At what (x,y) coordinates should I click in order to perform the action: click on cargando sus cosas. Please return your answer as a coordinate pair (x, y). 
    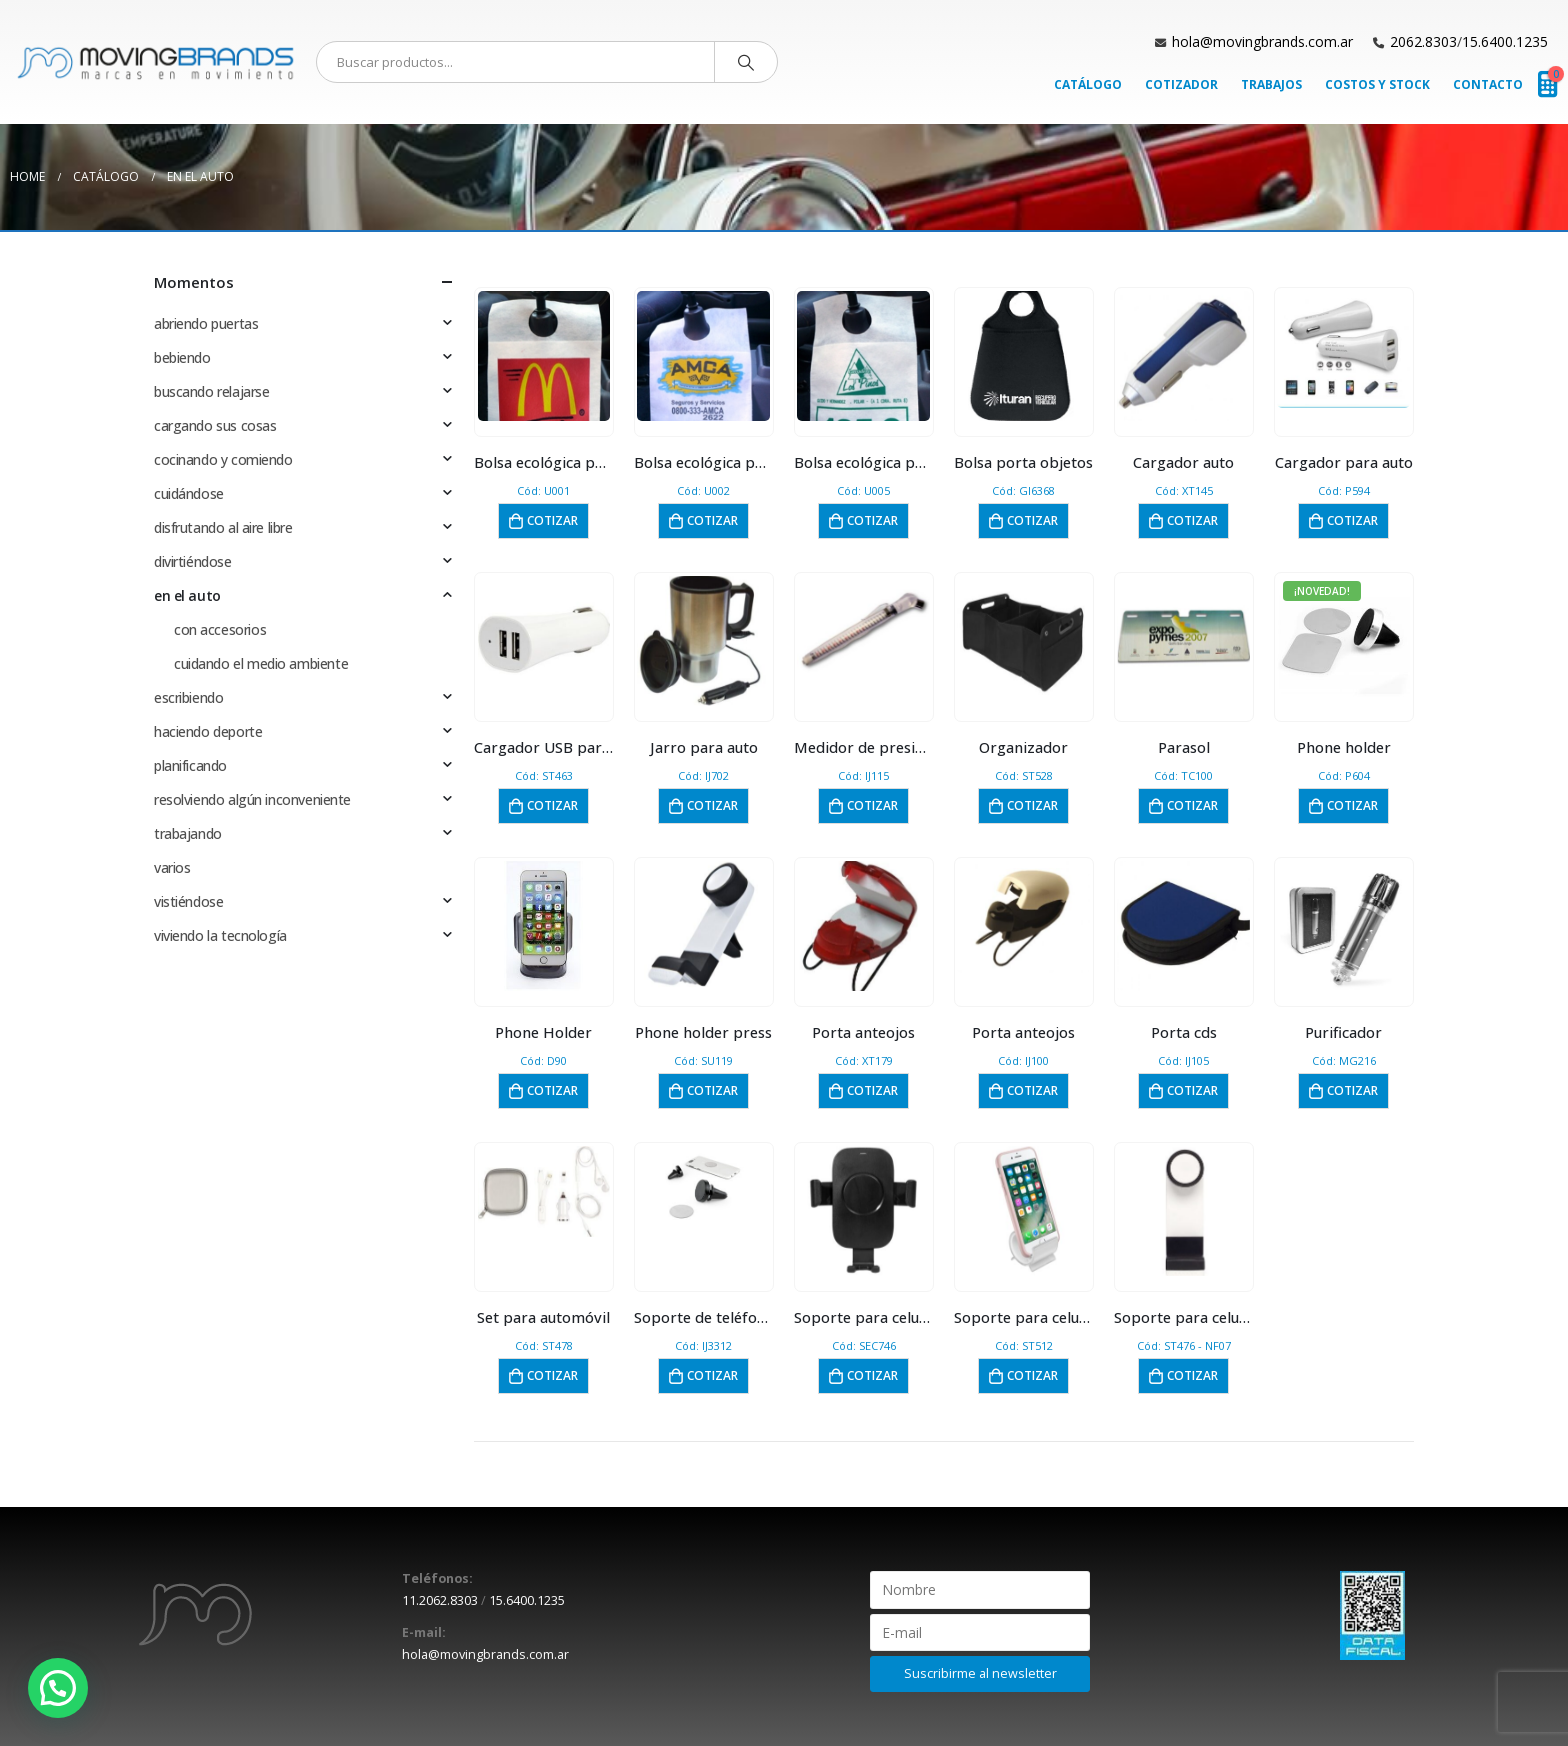
    Looking at the image, I should click on (215, 425).